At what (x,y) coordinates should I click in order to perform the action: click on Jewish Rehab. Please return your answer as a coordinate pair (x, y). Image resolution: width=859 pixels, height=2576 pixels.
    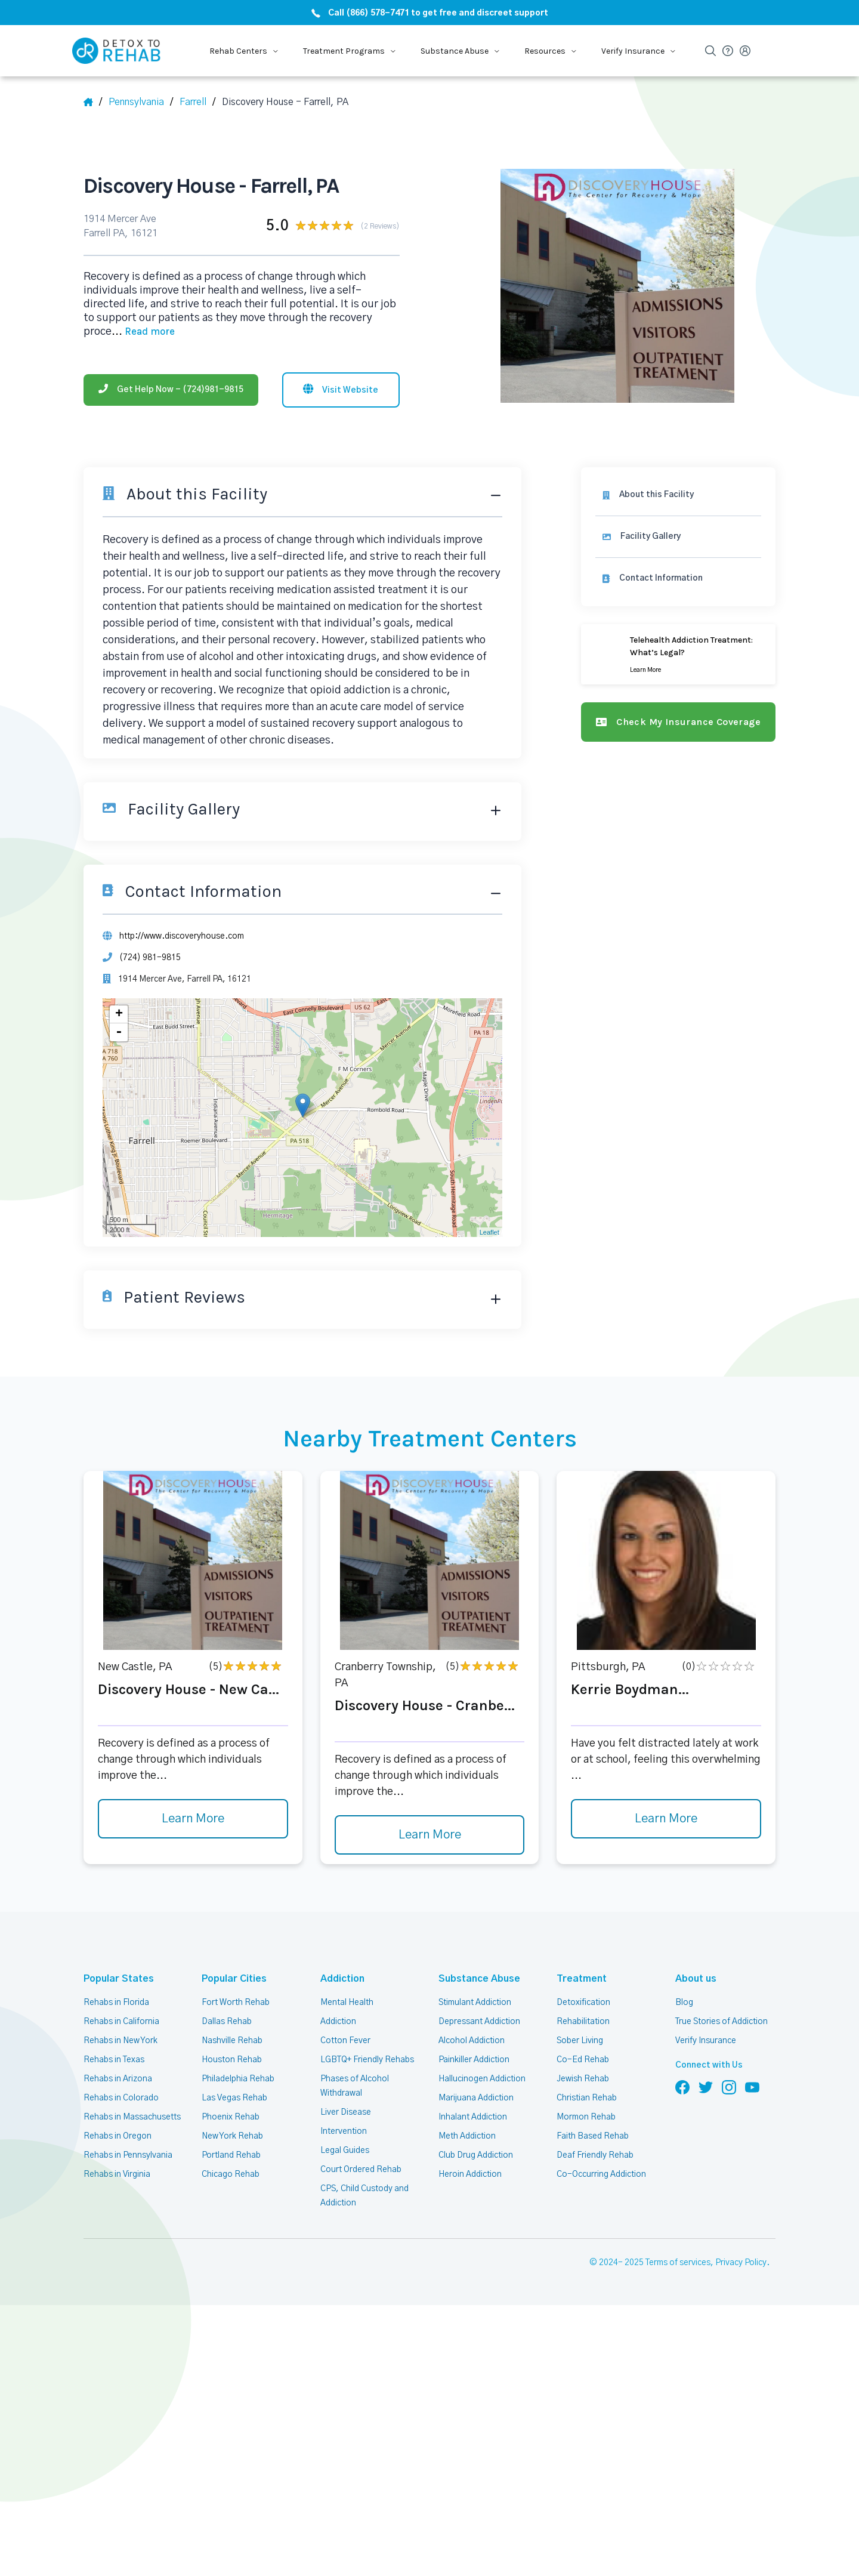
    Looking at the image, I should click on (583, 2075).